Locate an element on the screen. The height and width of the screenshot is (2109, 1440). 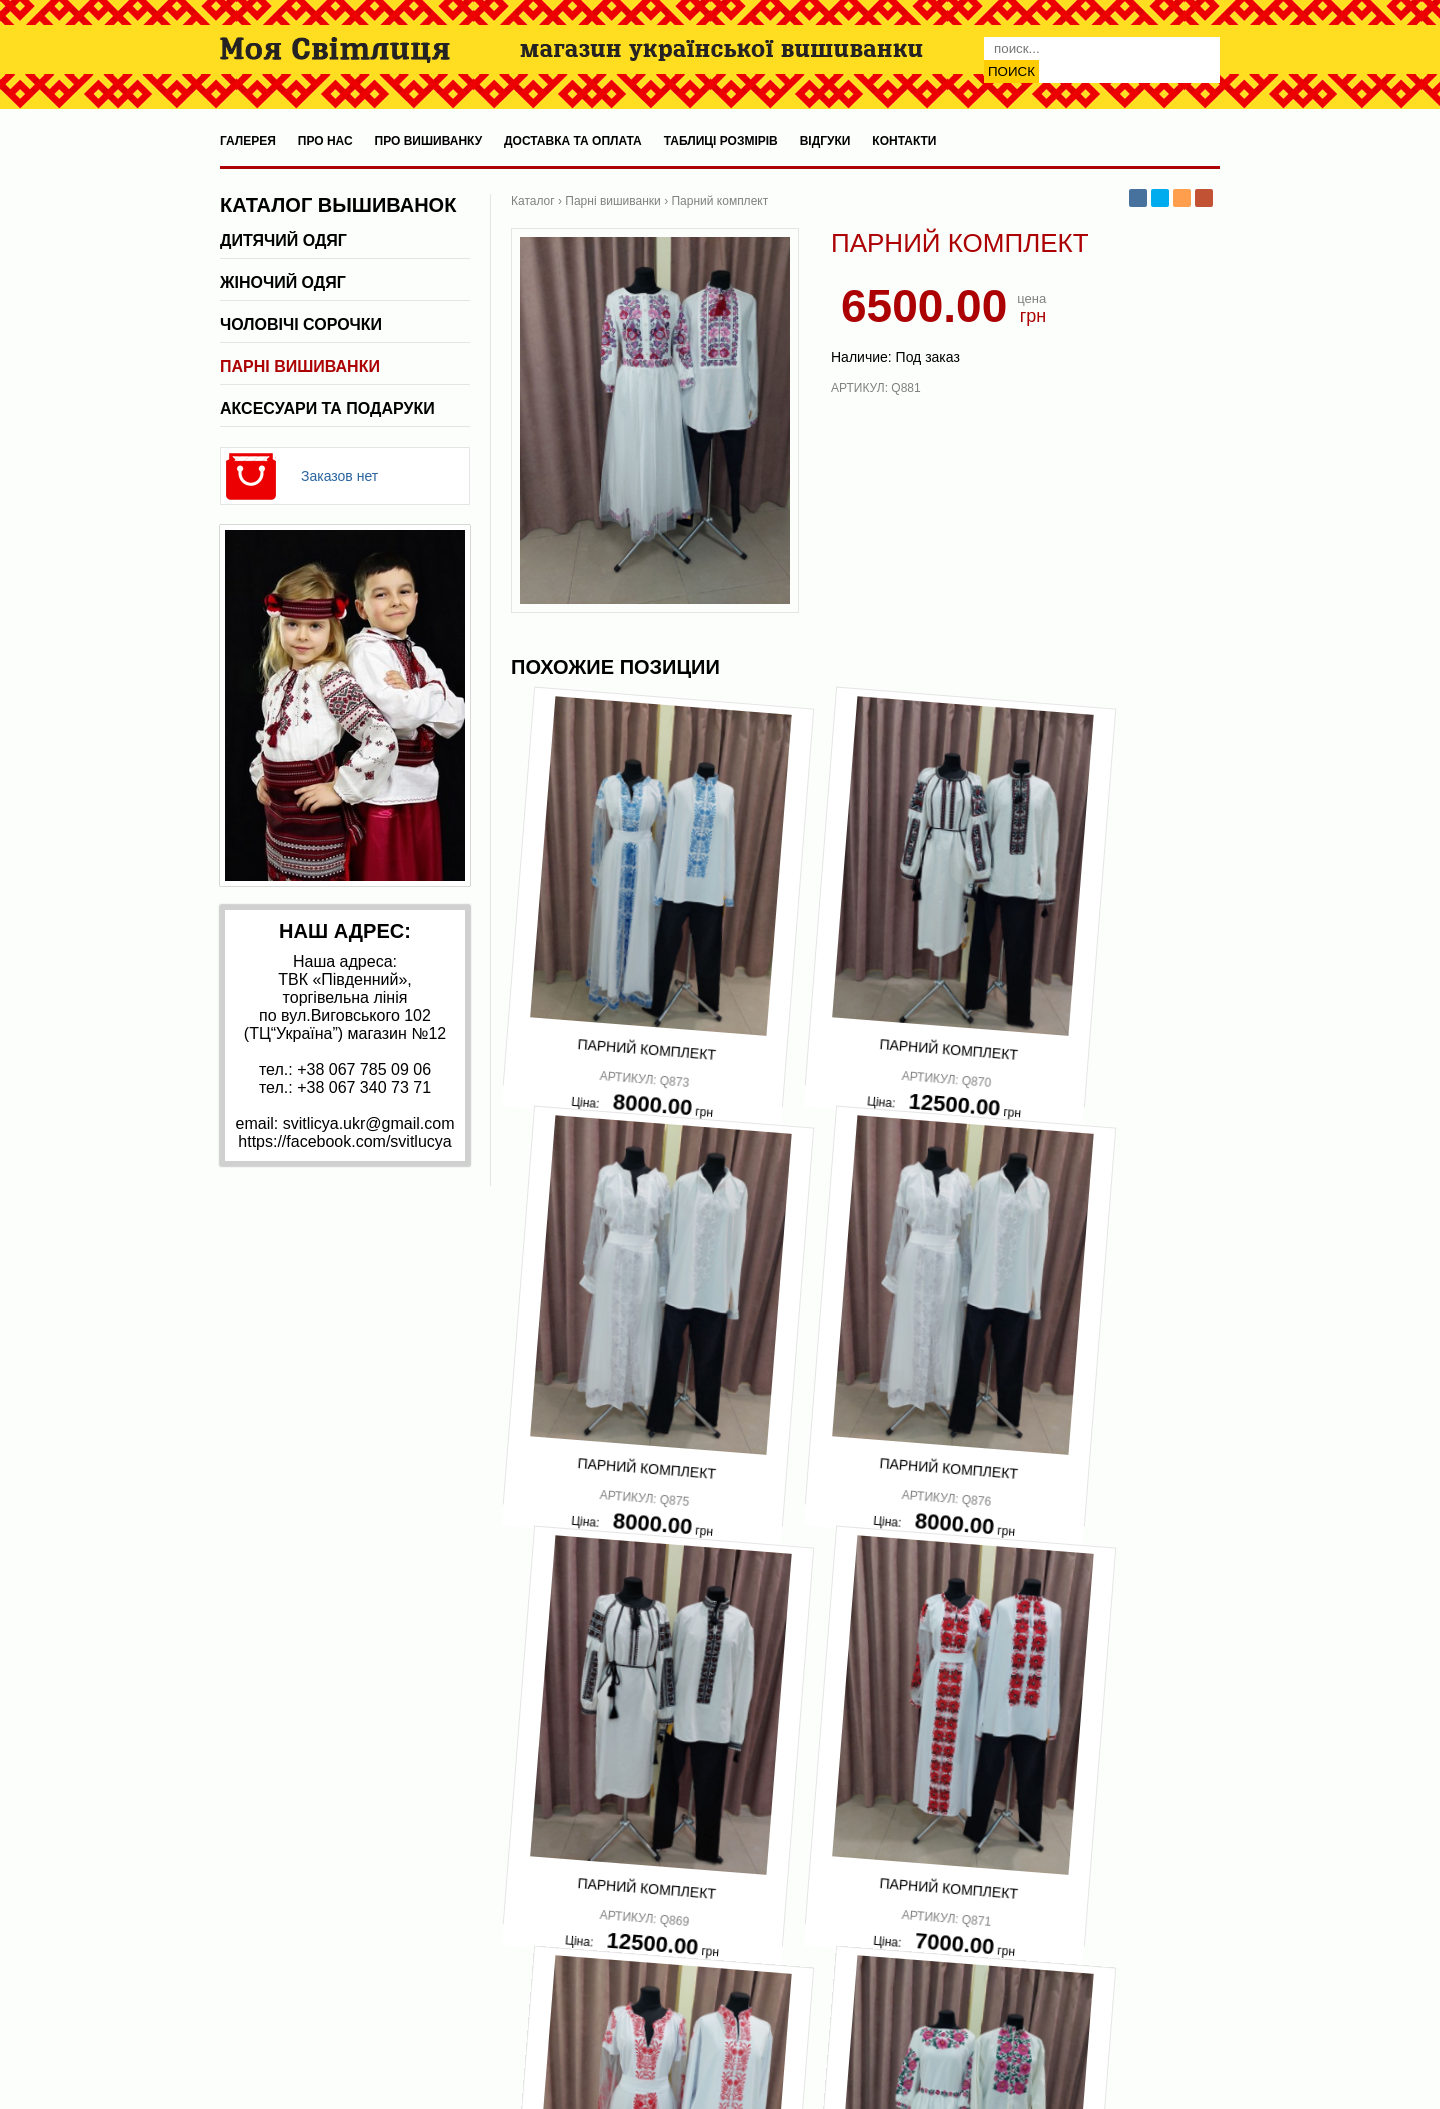
Галерея is located at coordinates (248, 141).